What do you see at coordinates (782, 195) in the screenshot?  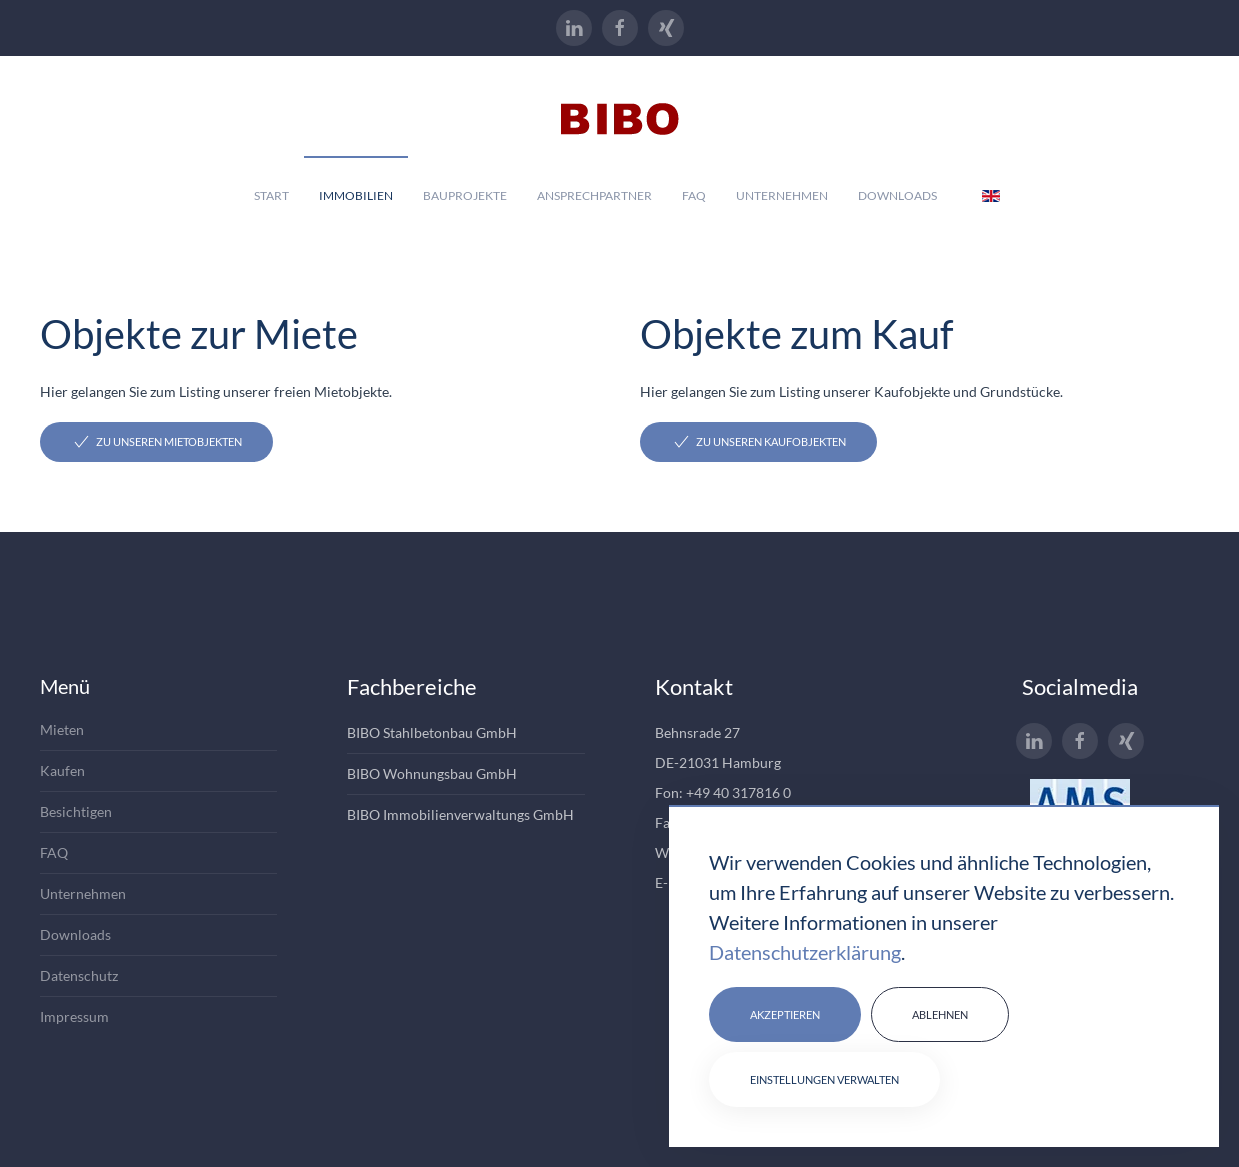 I see `Unternehmen [button]` at bounding box center [782, 195].